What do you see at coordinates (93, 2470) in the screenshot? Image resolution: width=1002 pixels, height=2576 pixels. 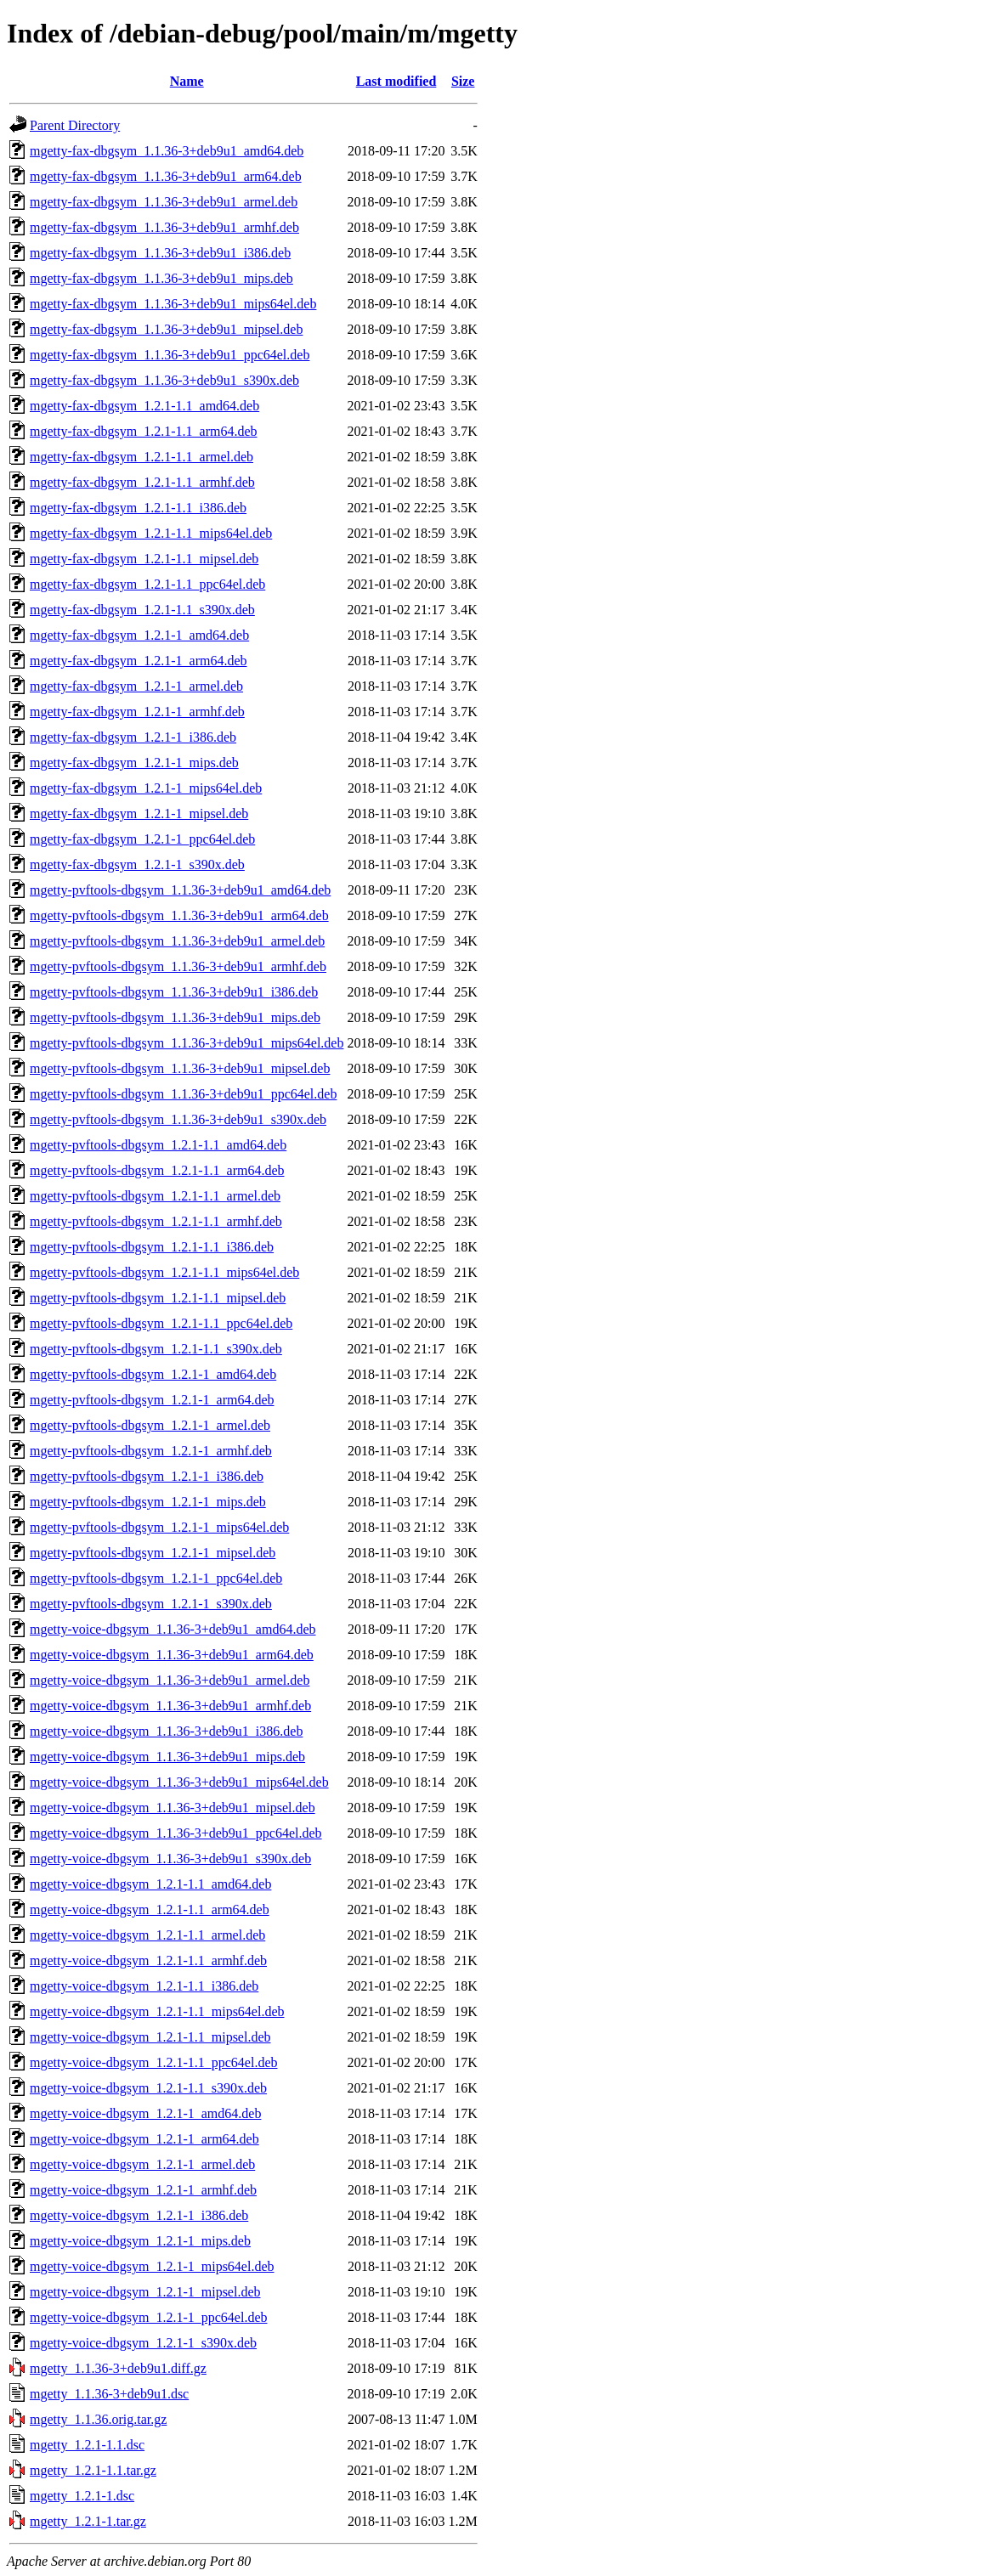 I see `mgetty_1.2.1-1.1.tar.gz` at bounding box center [93, 2470].